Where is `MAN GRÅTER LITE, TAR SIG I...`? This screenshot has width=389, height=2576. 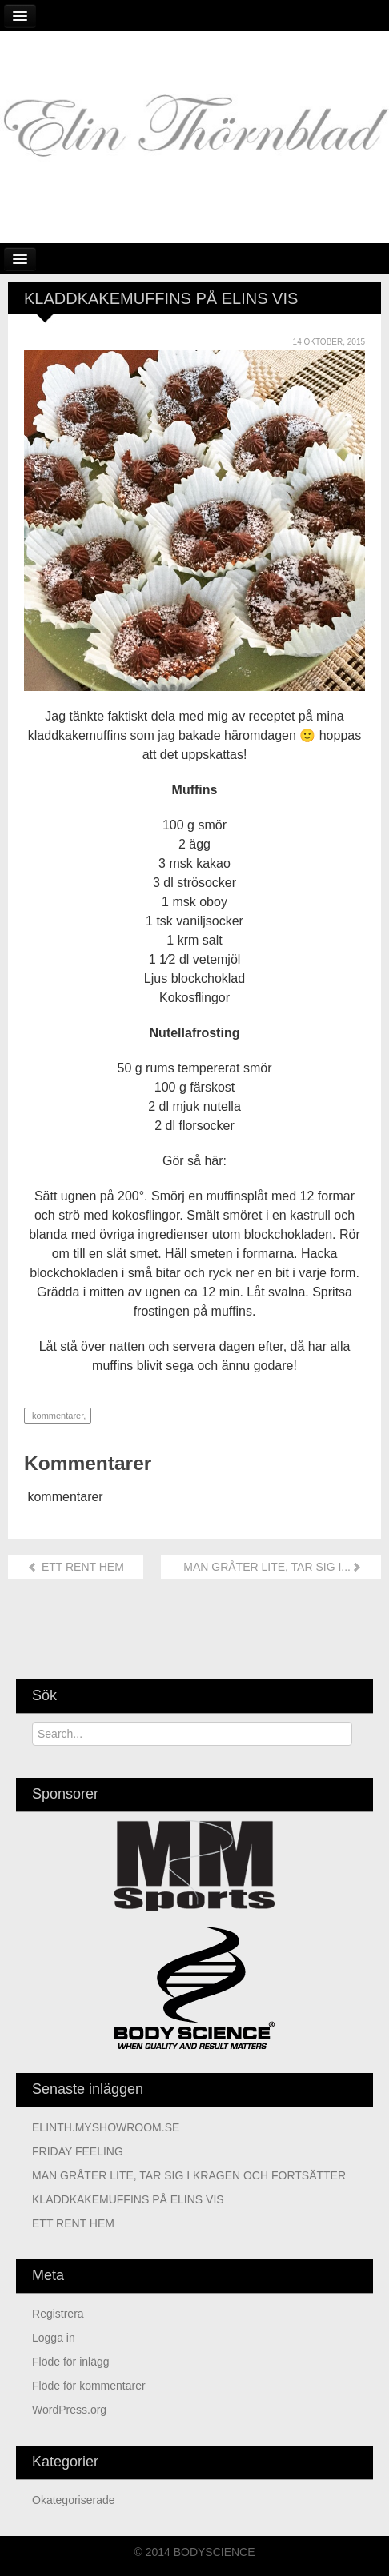
MAN GRÅTER LITE, TAR SIG I... is located at coordinates (271, 1566).